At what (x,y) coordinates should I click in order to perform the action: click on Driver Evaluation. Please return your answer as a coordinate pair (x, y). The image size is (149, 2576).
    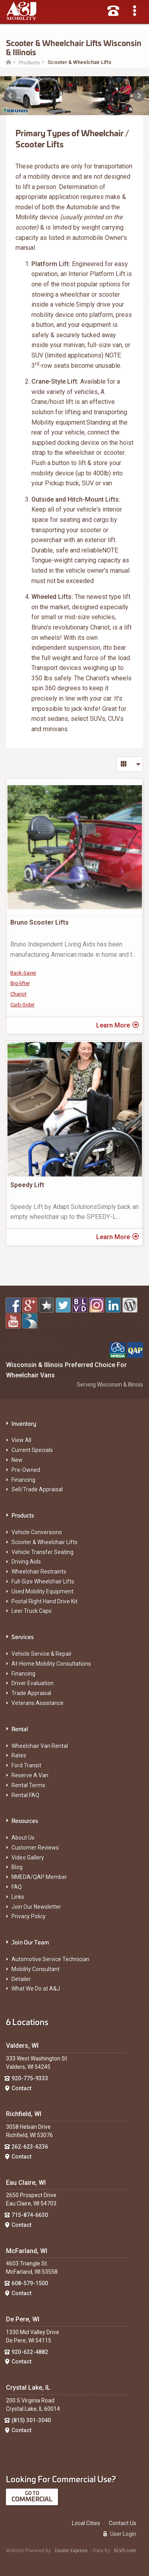
    Looking at the image, I should click on (33, 1683).